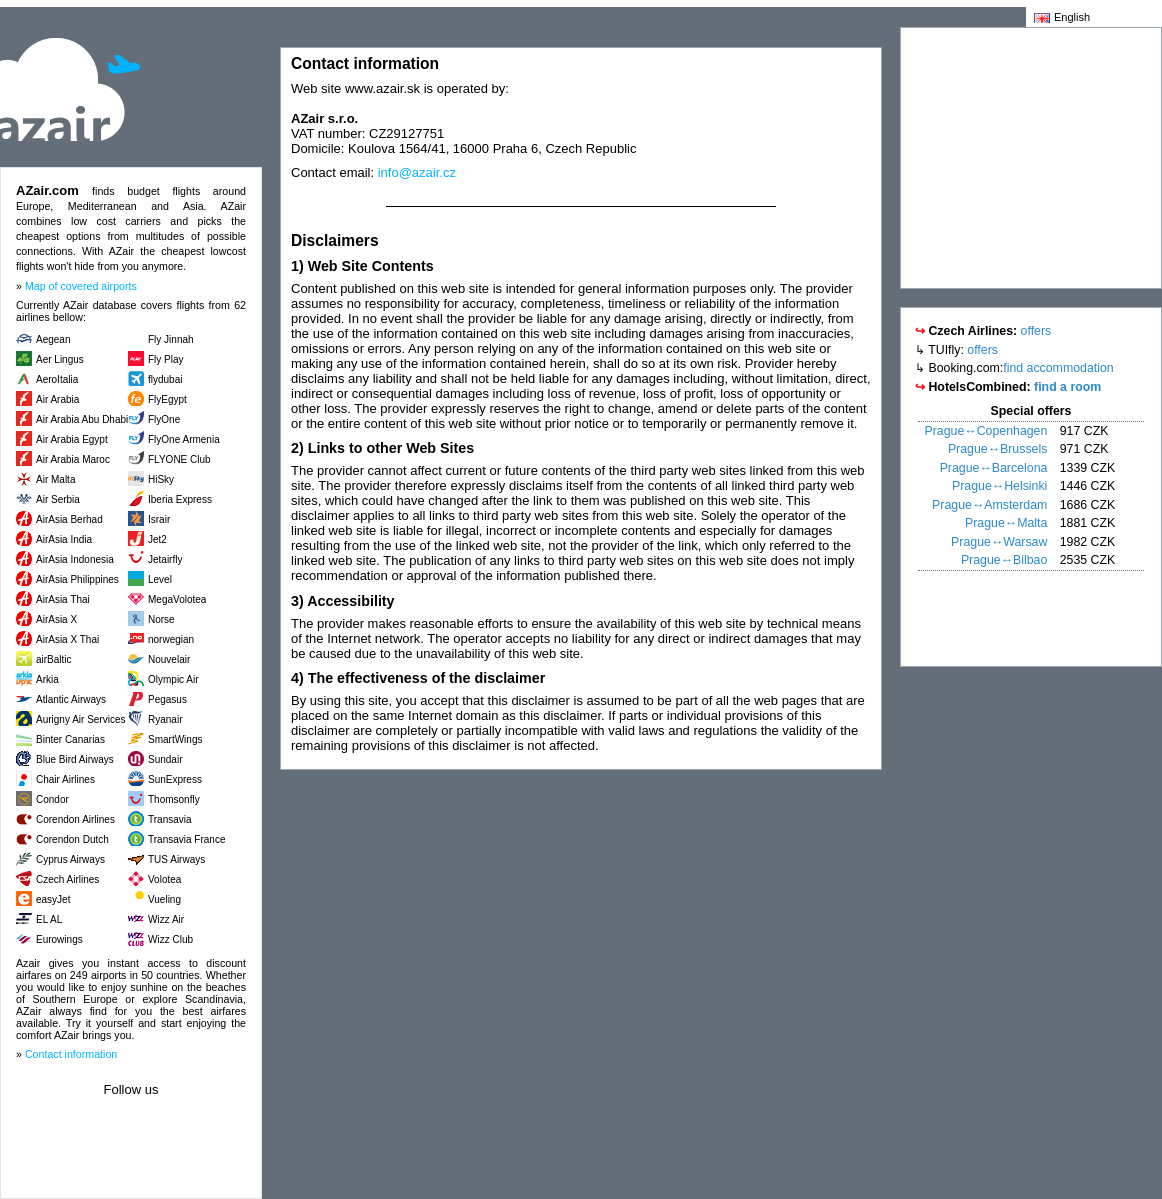 The image size is (1162, 1199). Describe the element at coordinates (57, 379) in the screenshot. I see `AeroItalia` at that location.